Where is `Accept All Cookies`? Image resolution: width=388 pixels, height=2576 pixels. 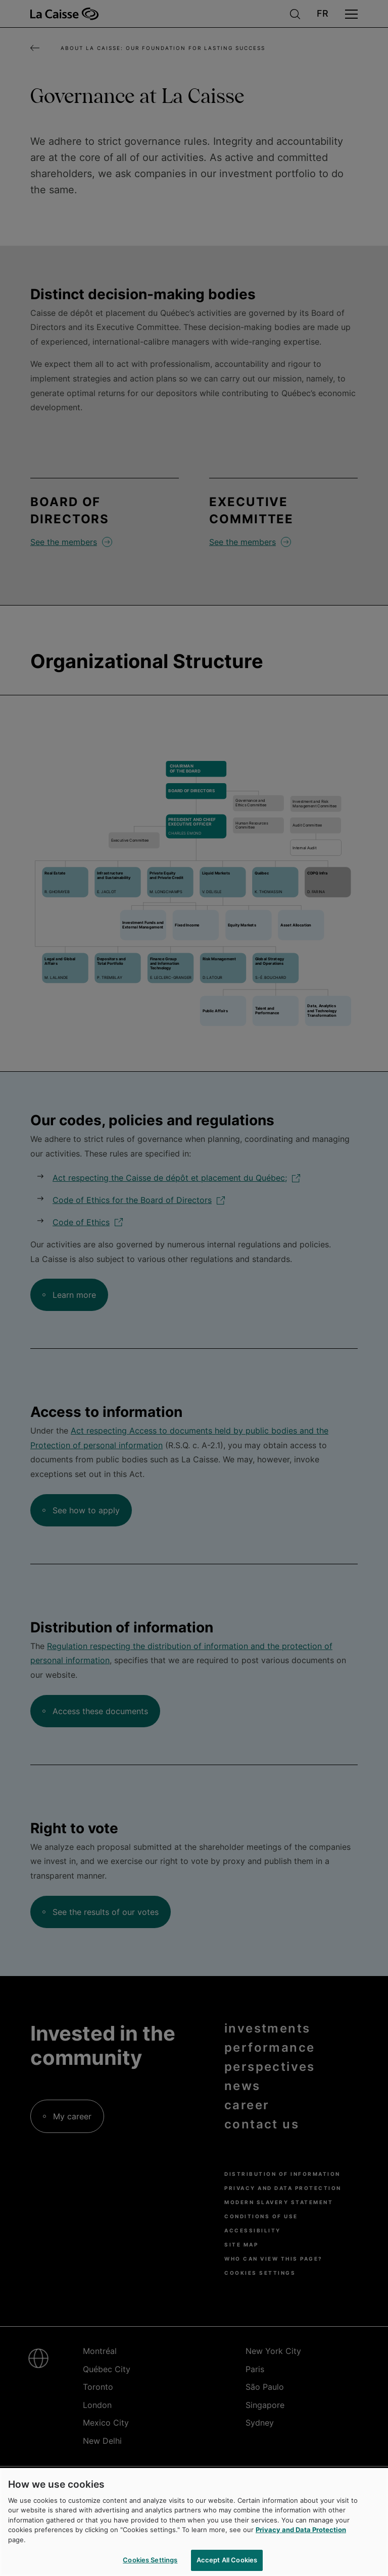 Accept All Cookies is located at coordinates (227, 2560).